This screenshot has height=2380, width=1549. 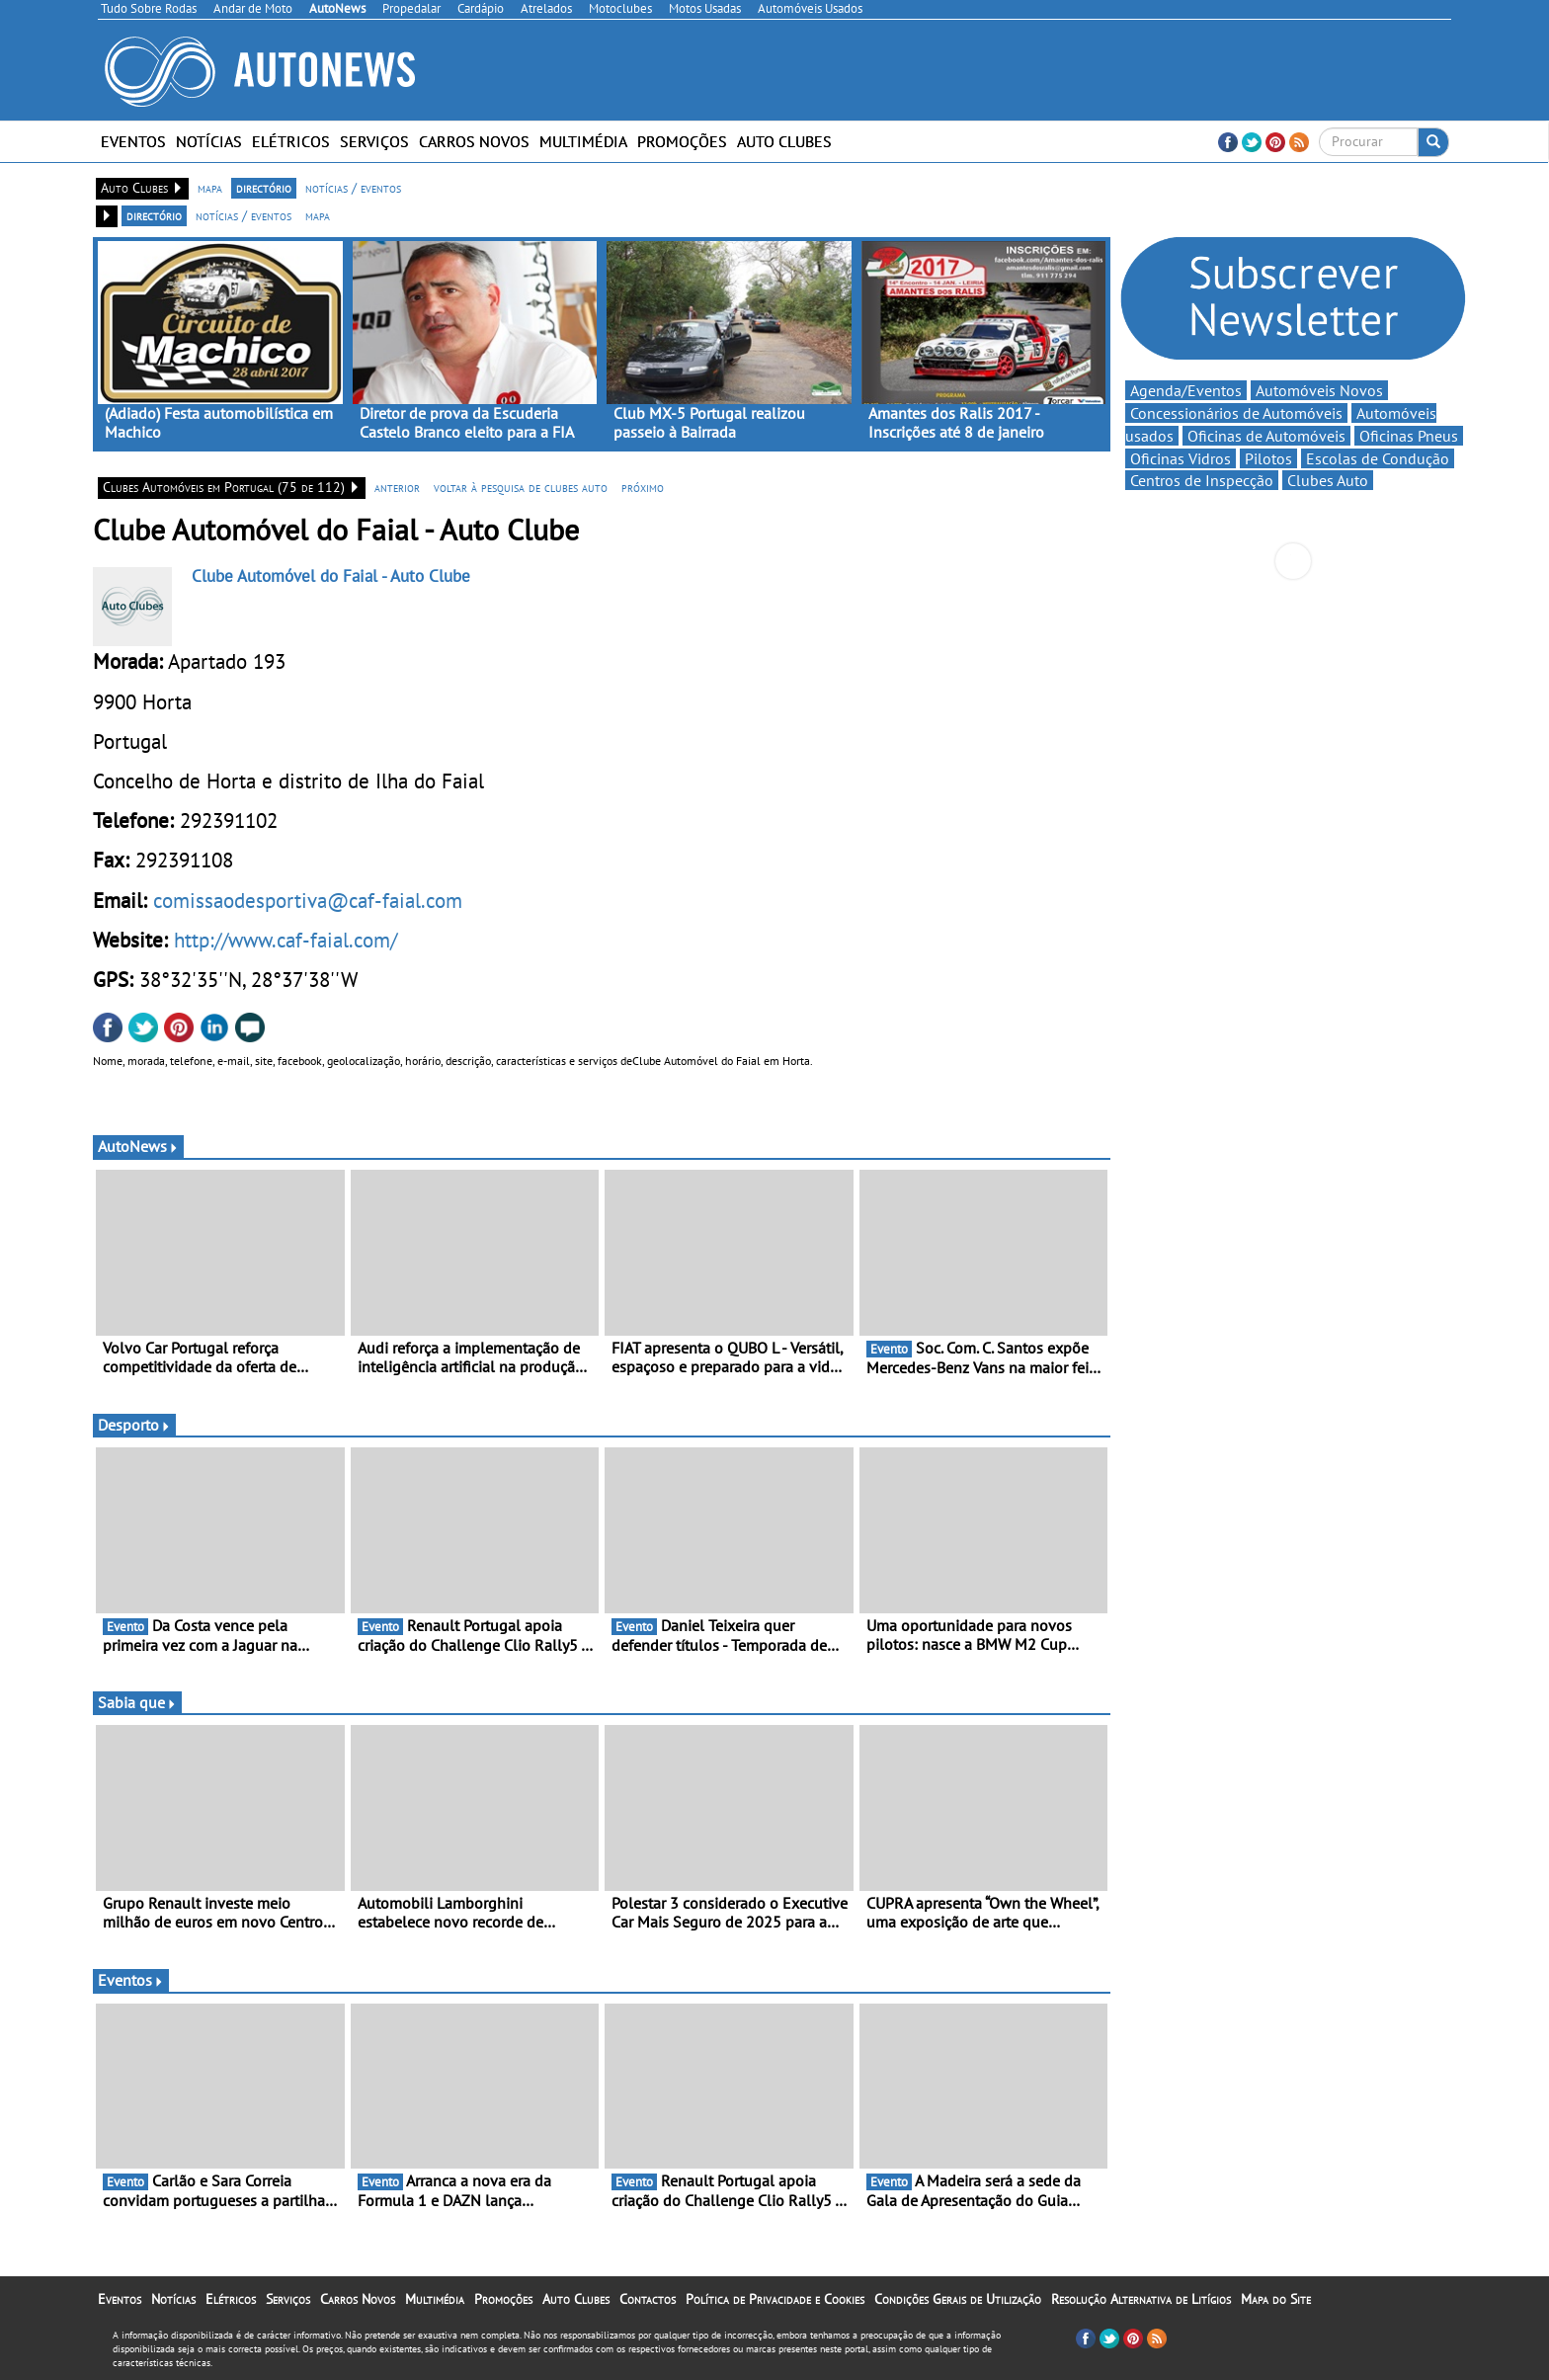 What do you see at coordinates (1408, 436) in the screenshot?
I see `Oficinas Pneus` at bounding box center [1408, 436].